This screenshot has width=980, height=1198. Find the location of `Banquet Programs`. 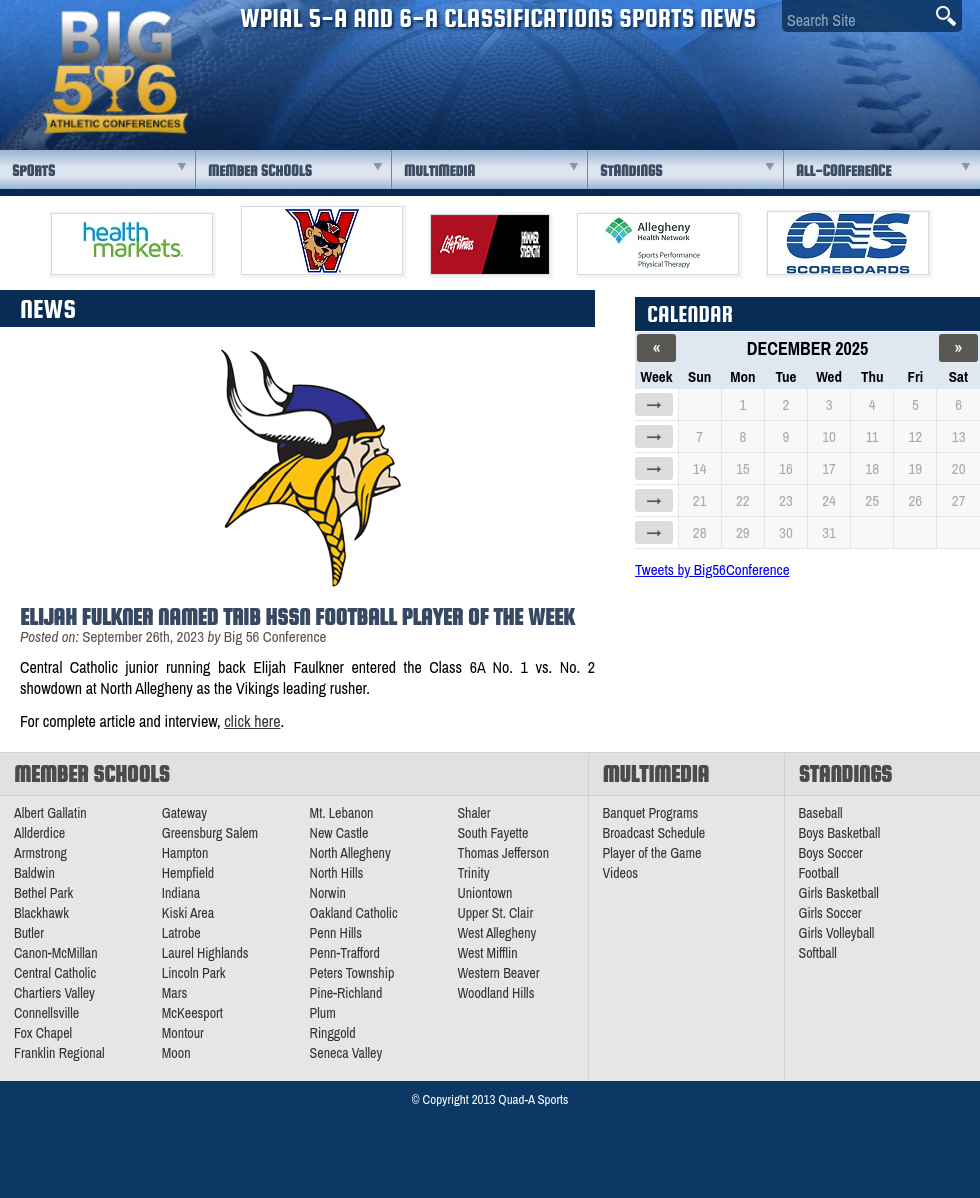

Banquet Programs is located at coordinates (651, 813).